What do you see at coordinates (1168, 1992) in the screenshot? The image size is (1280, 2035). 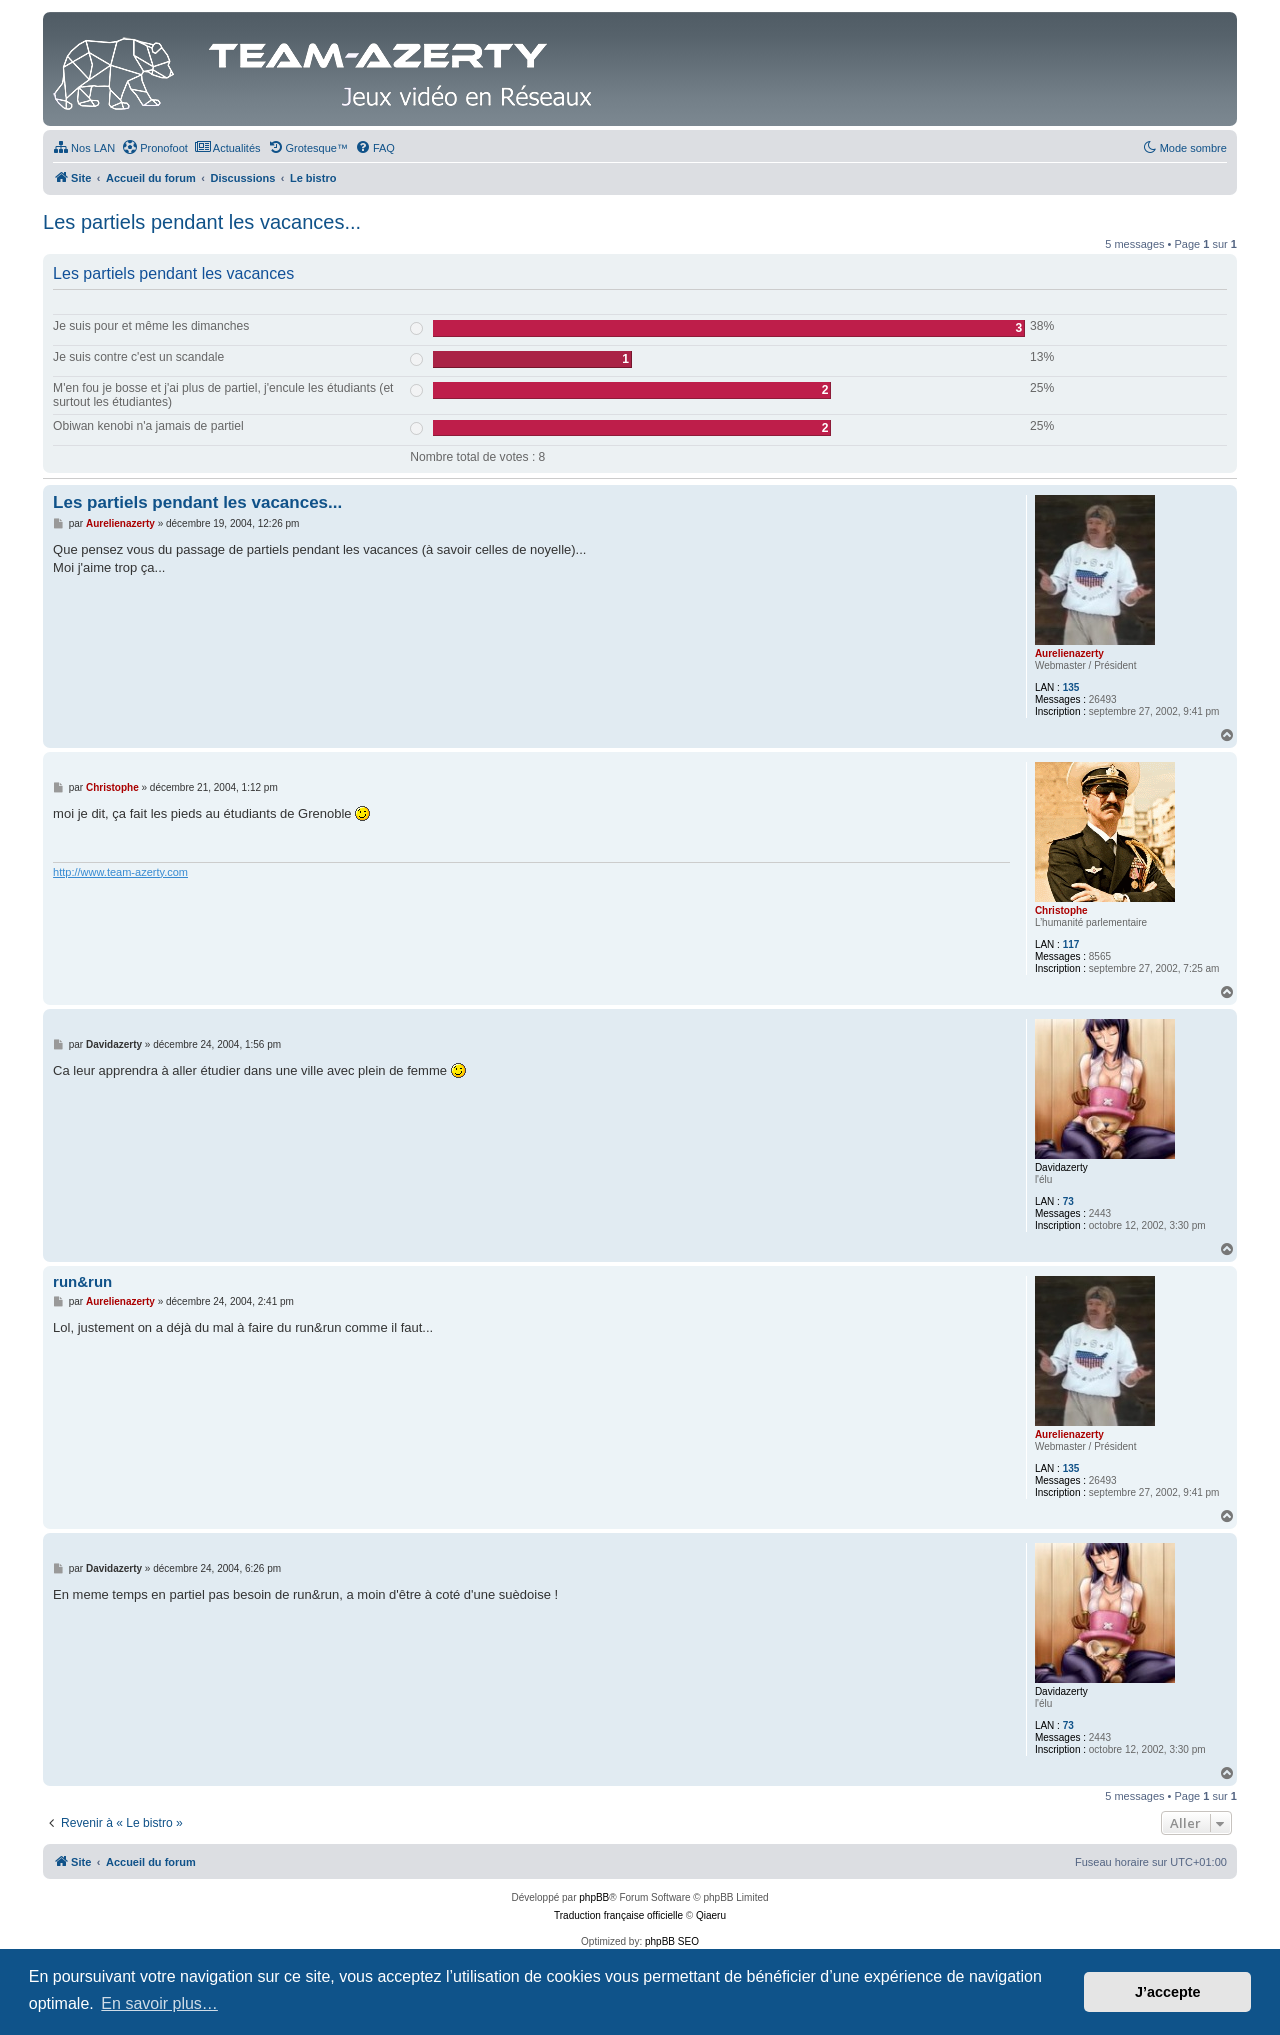 I see `J’accepte [button]` at bounding box center [1168, 1992].